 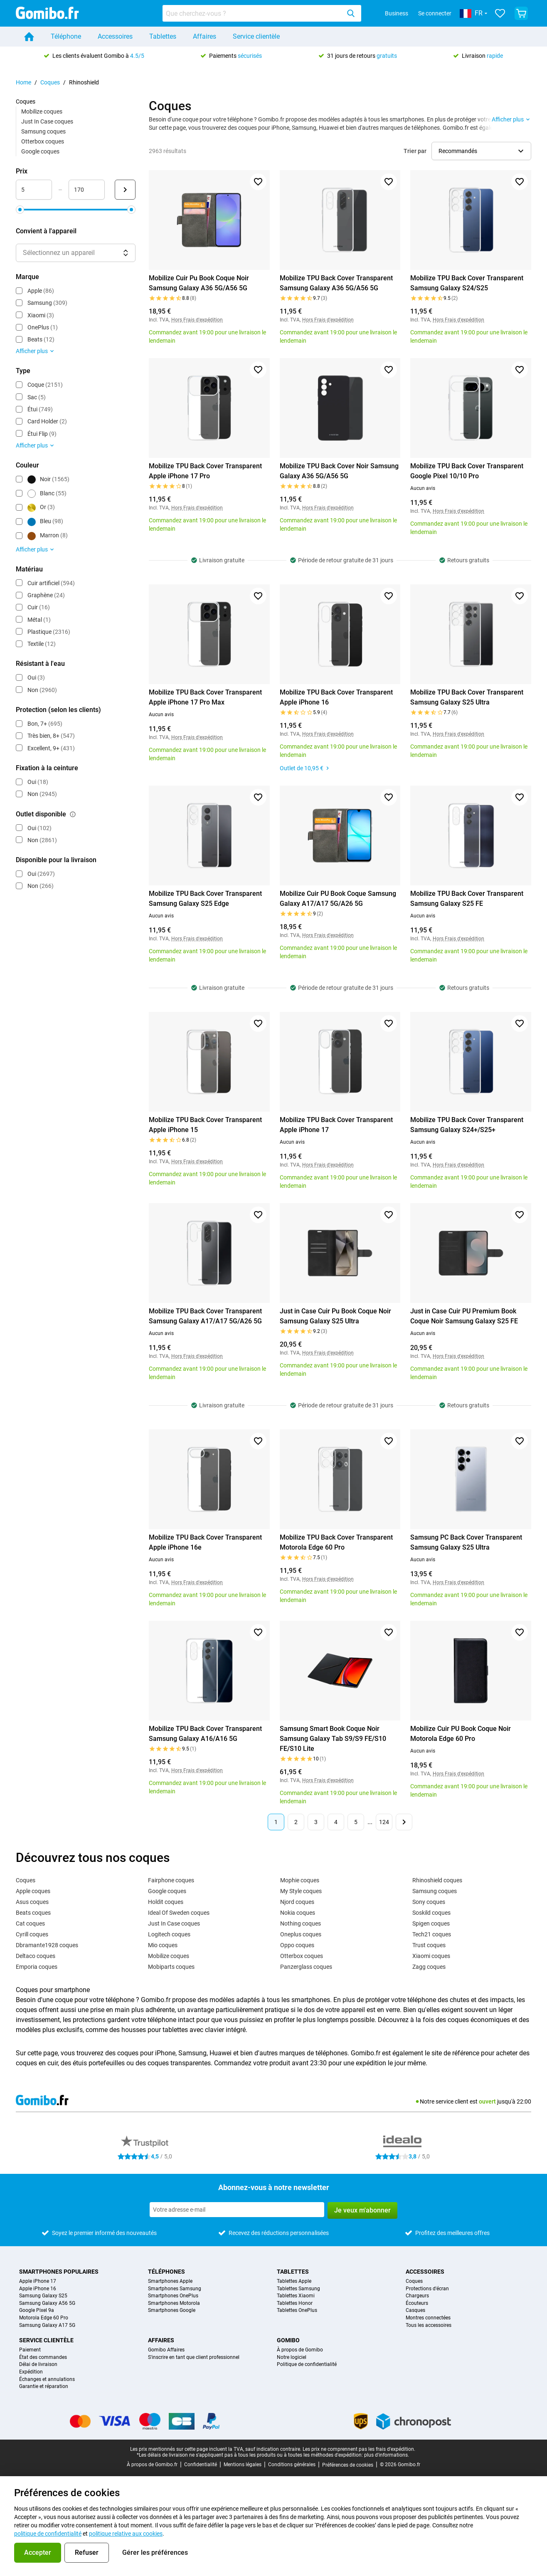 What do you see at coordinates (335, 1316) in the screenshot?
I see `Just in Case Cuir Pu Book Coque Noir Samsung Galaxy S25 Ultra` at bounding box center [335, 1316].